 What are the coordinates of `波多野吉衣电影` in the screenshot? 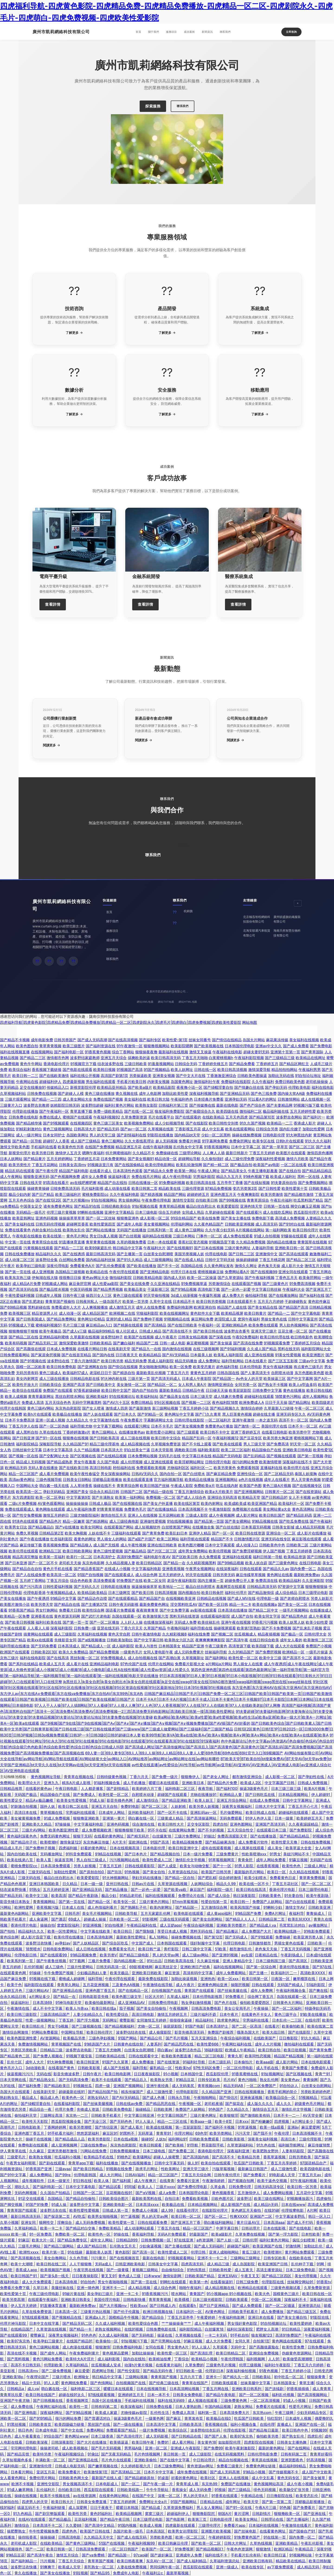 It's located at (79, 2050).